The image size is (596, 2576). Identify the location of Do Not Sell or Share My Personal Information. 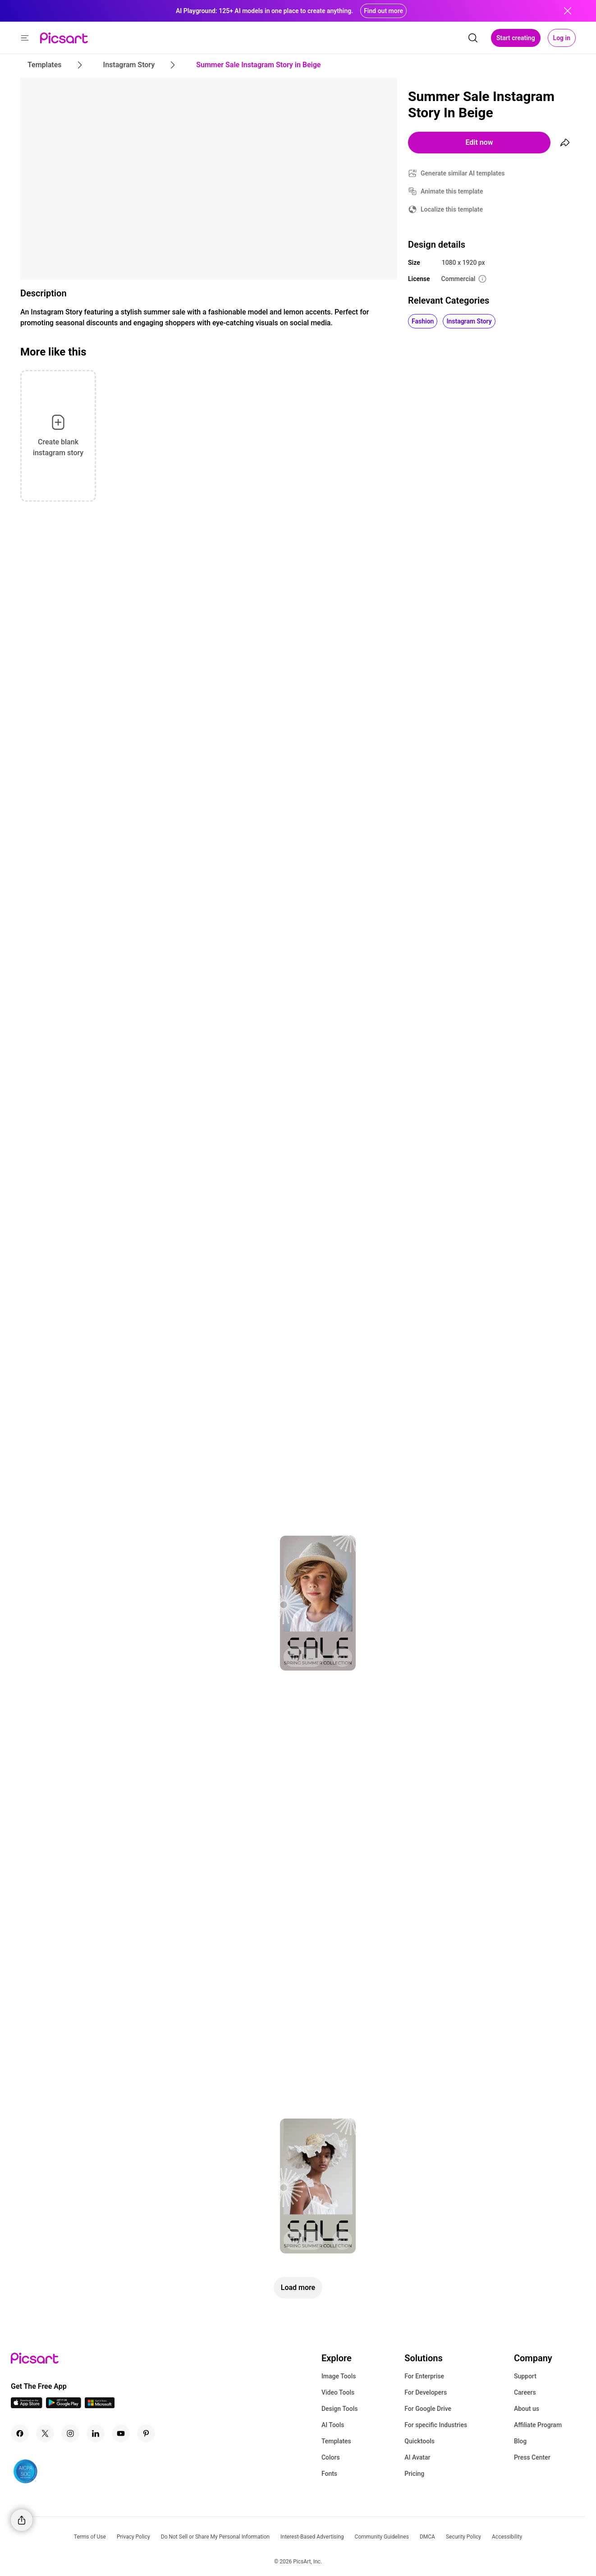
(215, 2537).